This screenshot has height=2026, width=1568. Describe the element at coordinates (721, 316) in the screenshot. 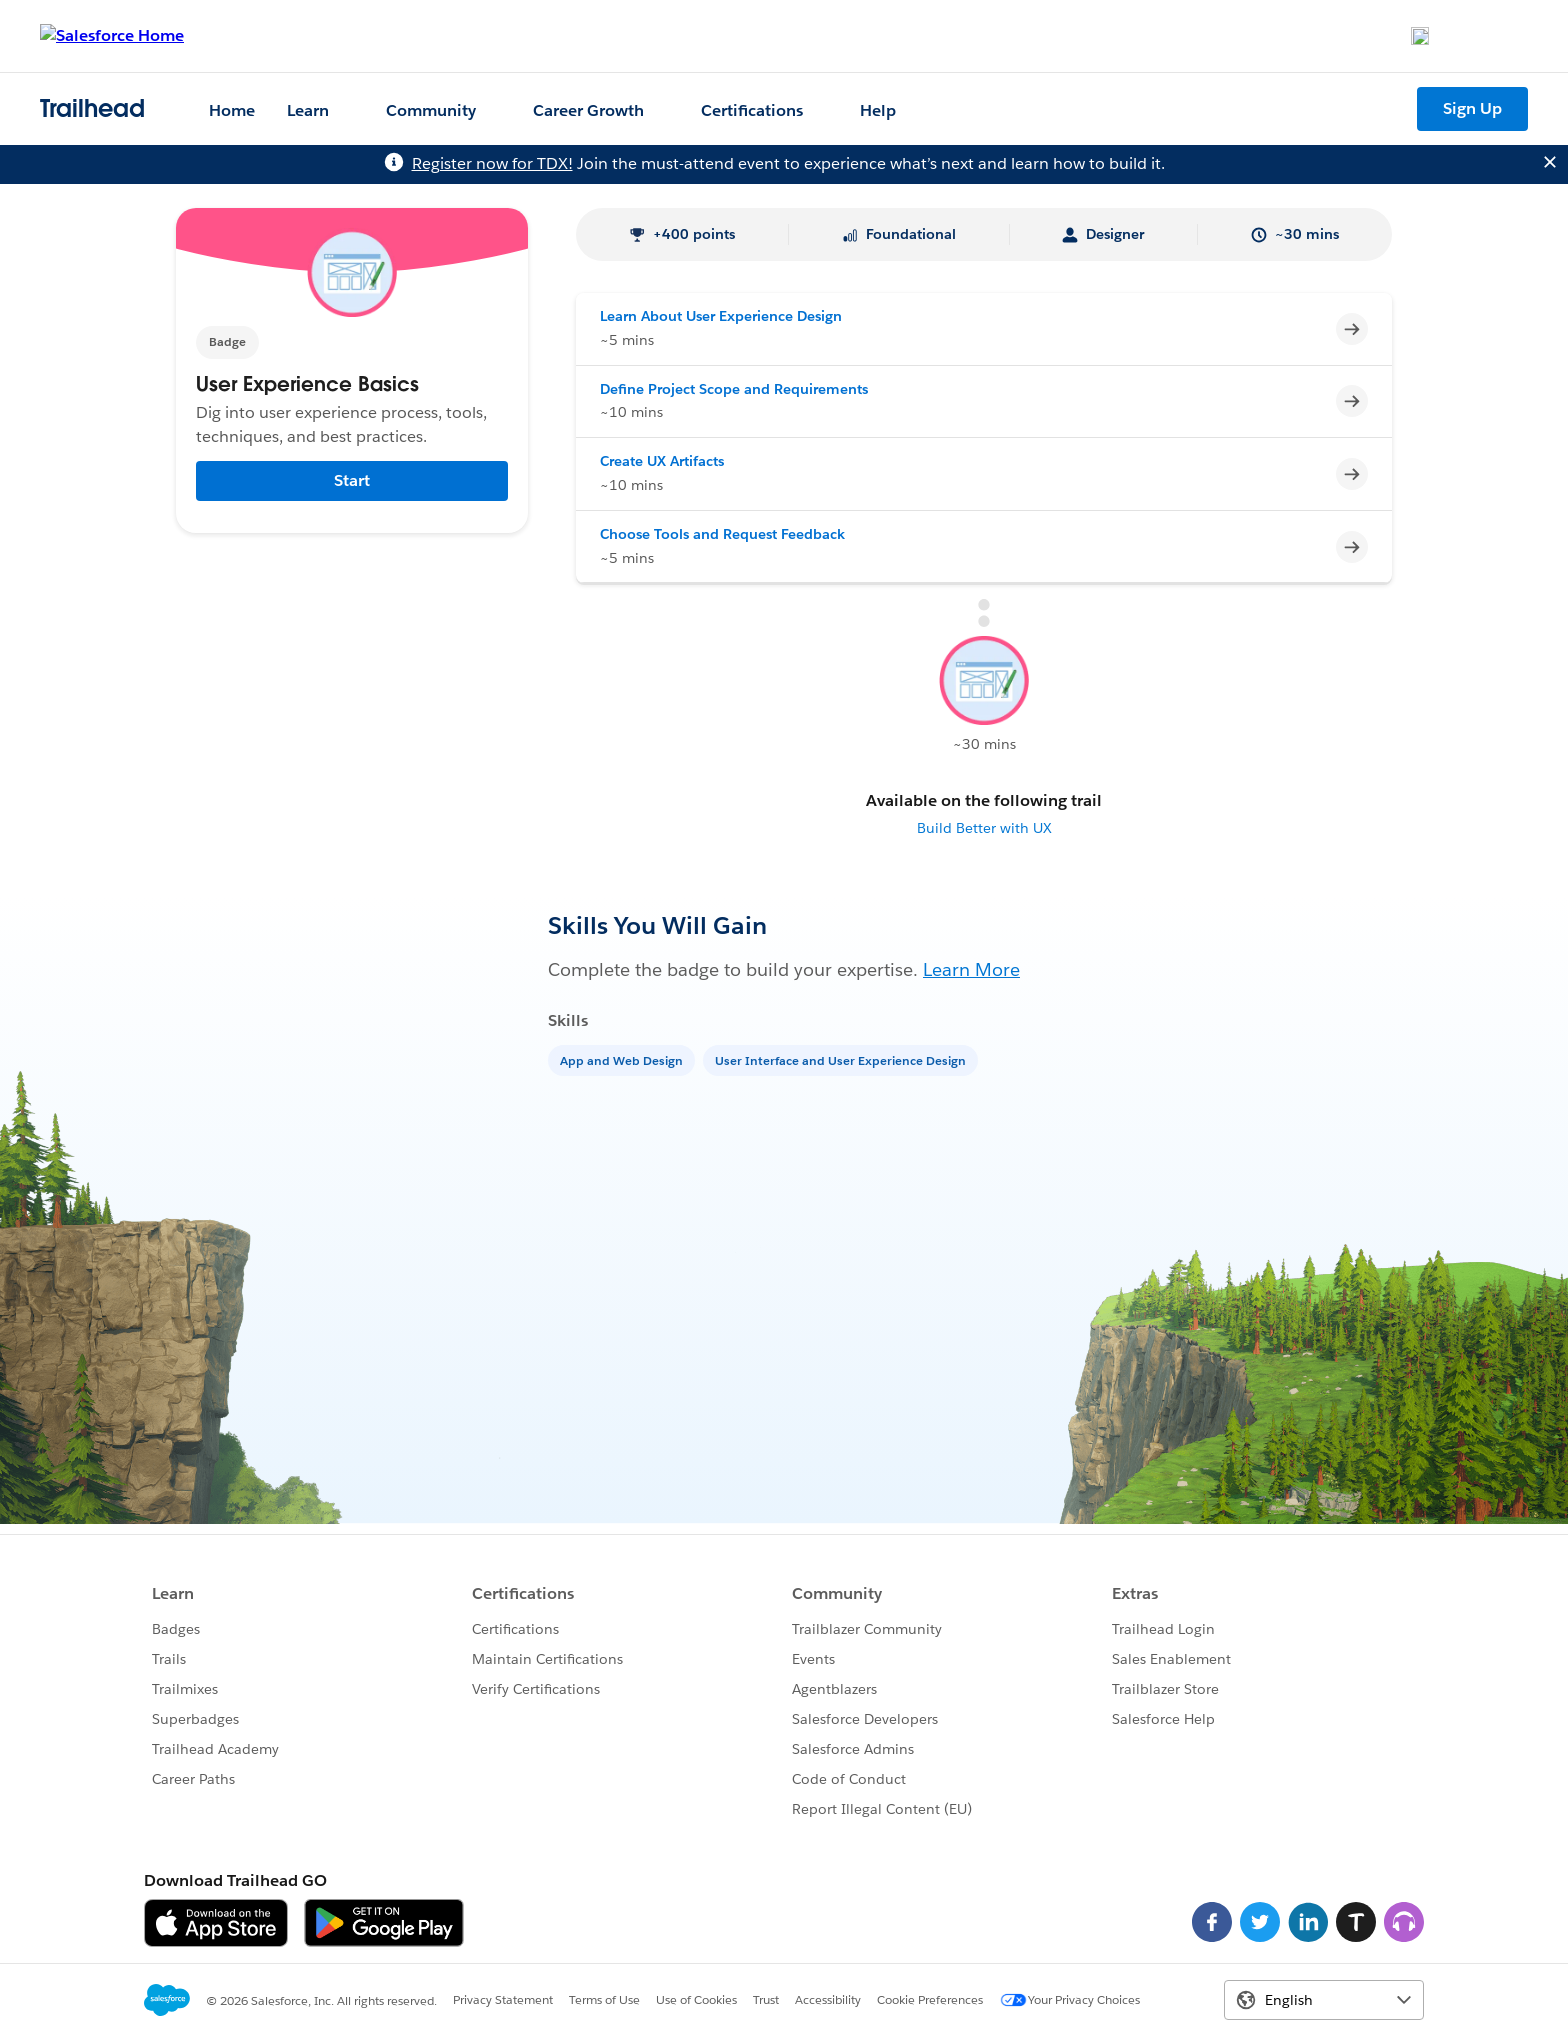

I see `Learn About User Experience Design` at that location.